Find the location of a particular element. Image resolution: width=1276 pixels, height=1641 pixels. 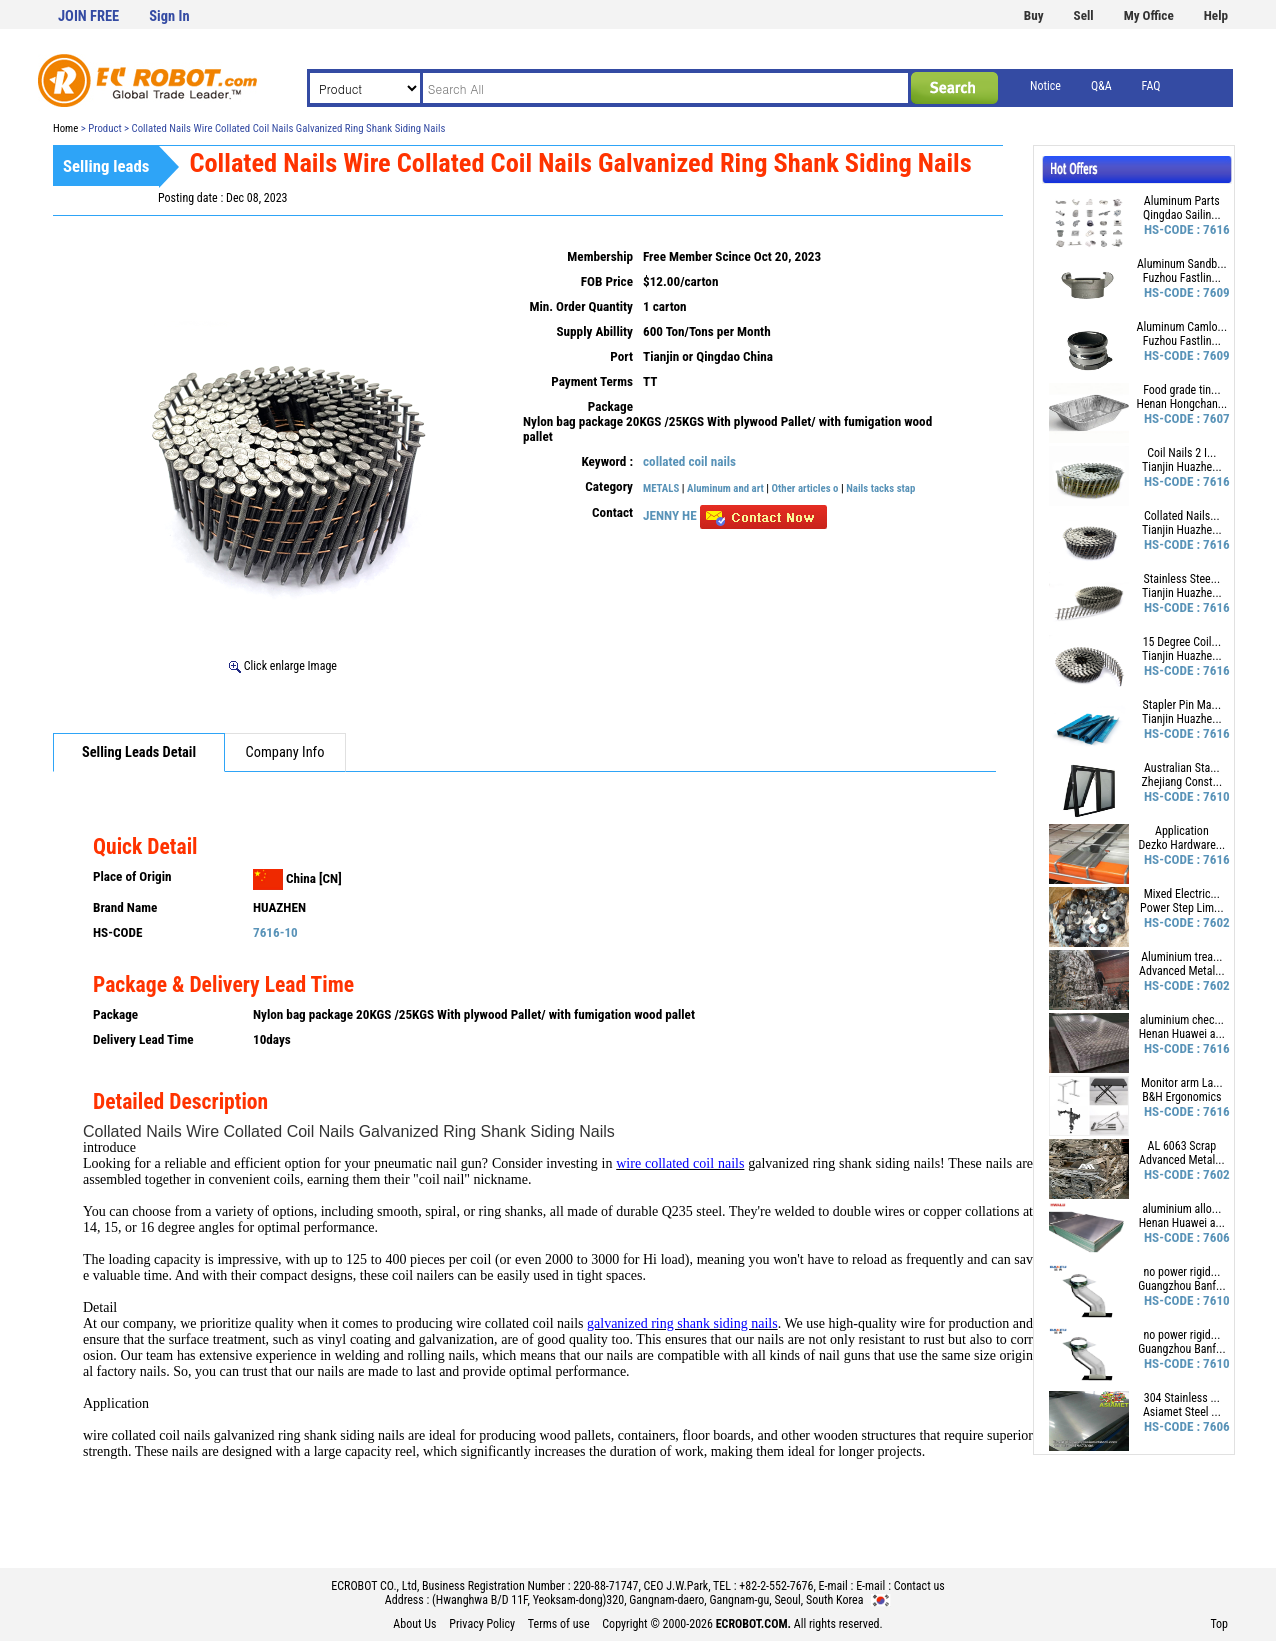

E-mail : Contact us is located at coordinates (900, 1586).